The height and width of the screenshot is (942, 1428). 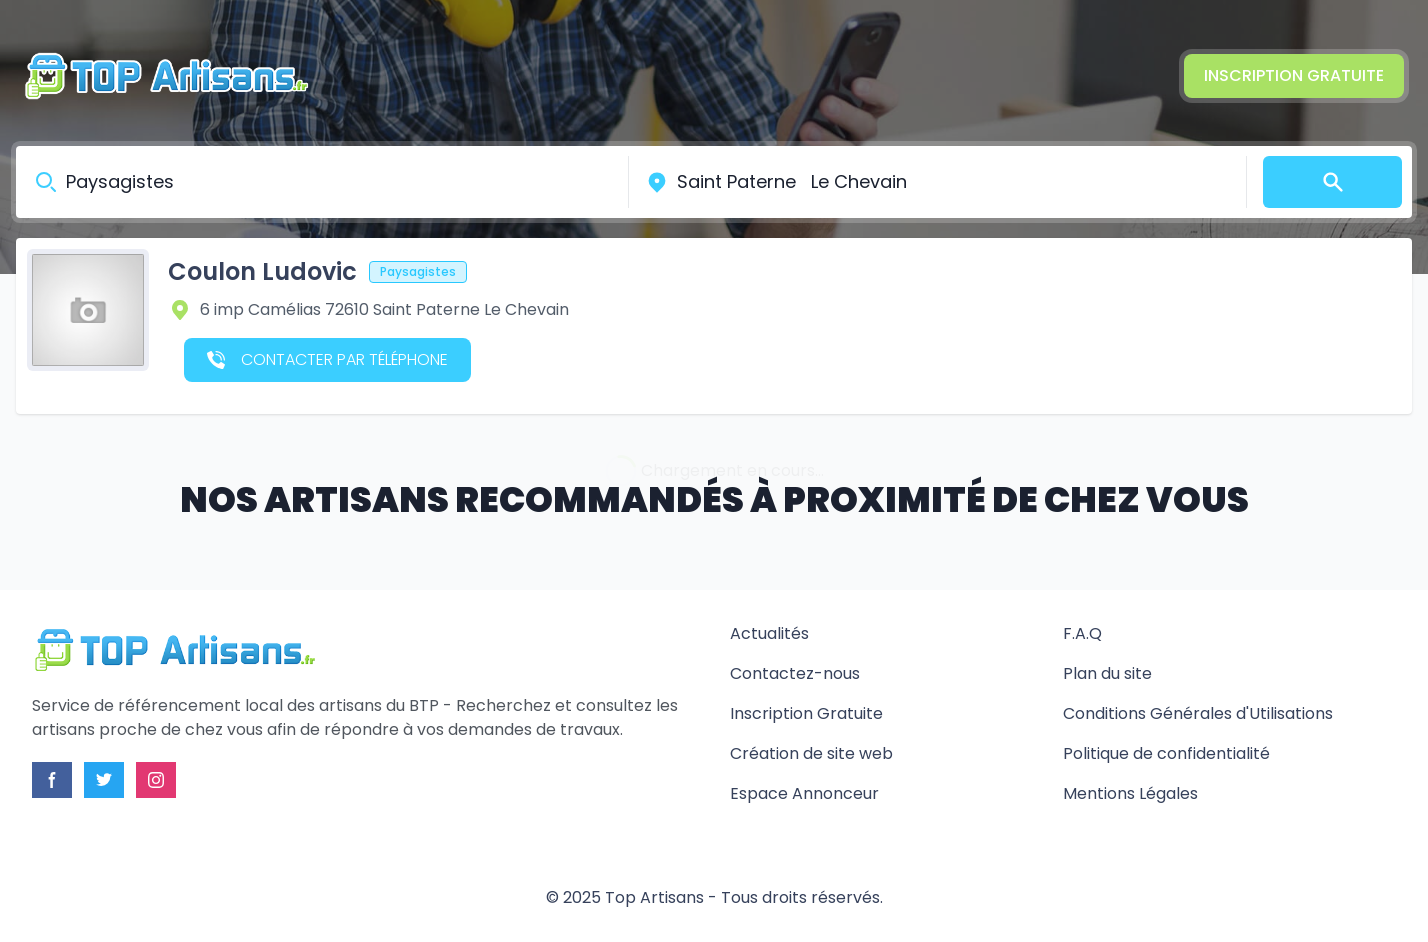 What do you see at coordinates (1294, 75) in the screenshot?
I see `Inscription Gratuite` at bounding box center [1294, 75].